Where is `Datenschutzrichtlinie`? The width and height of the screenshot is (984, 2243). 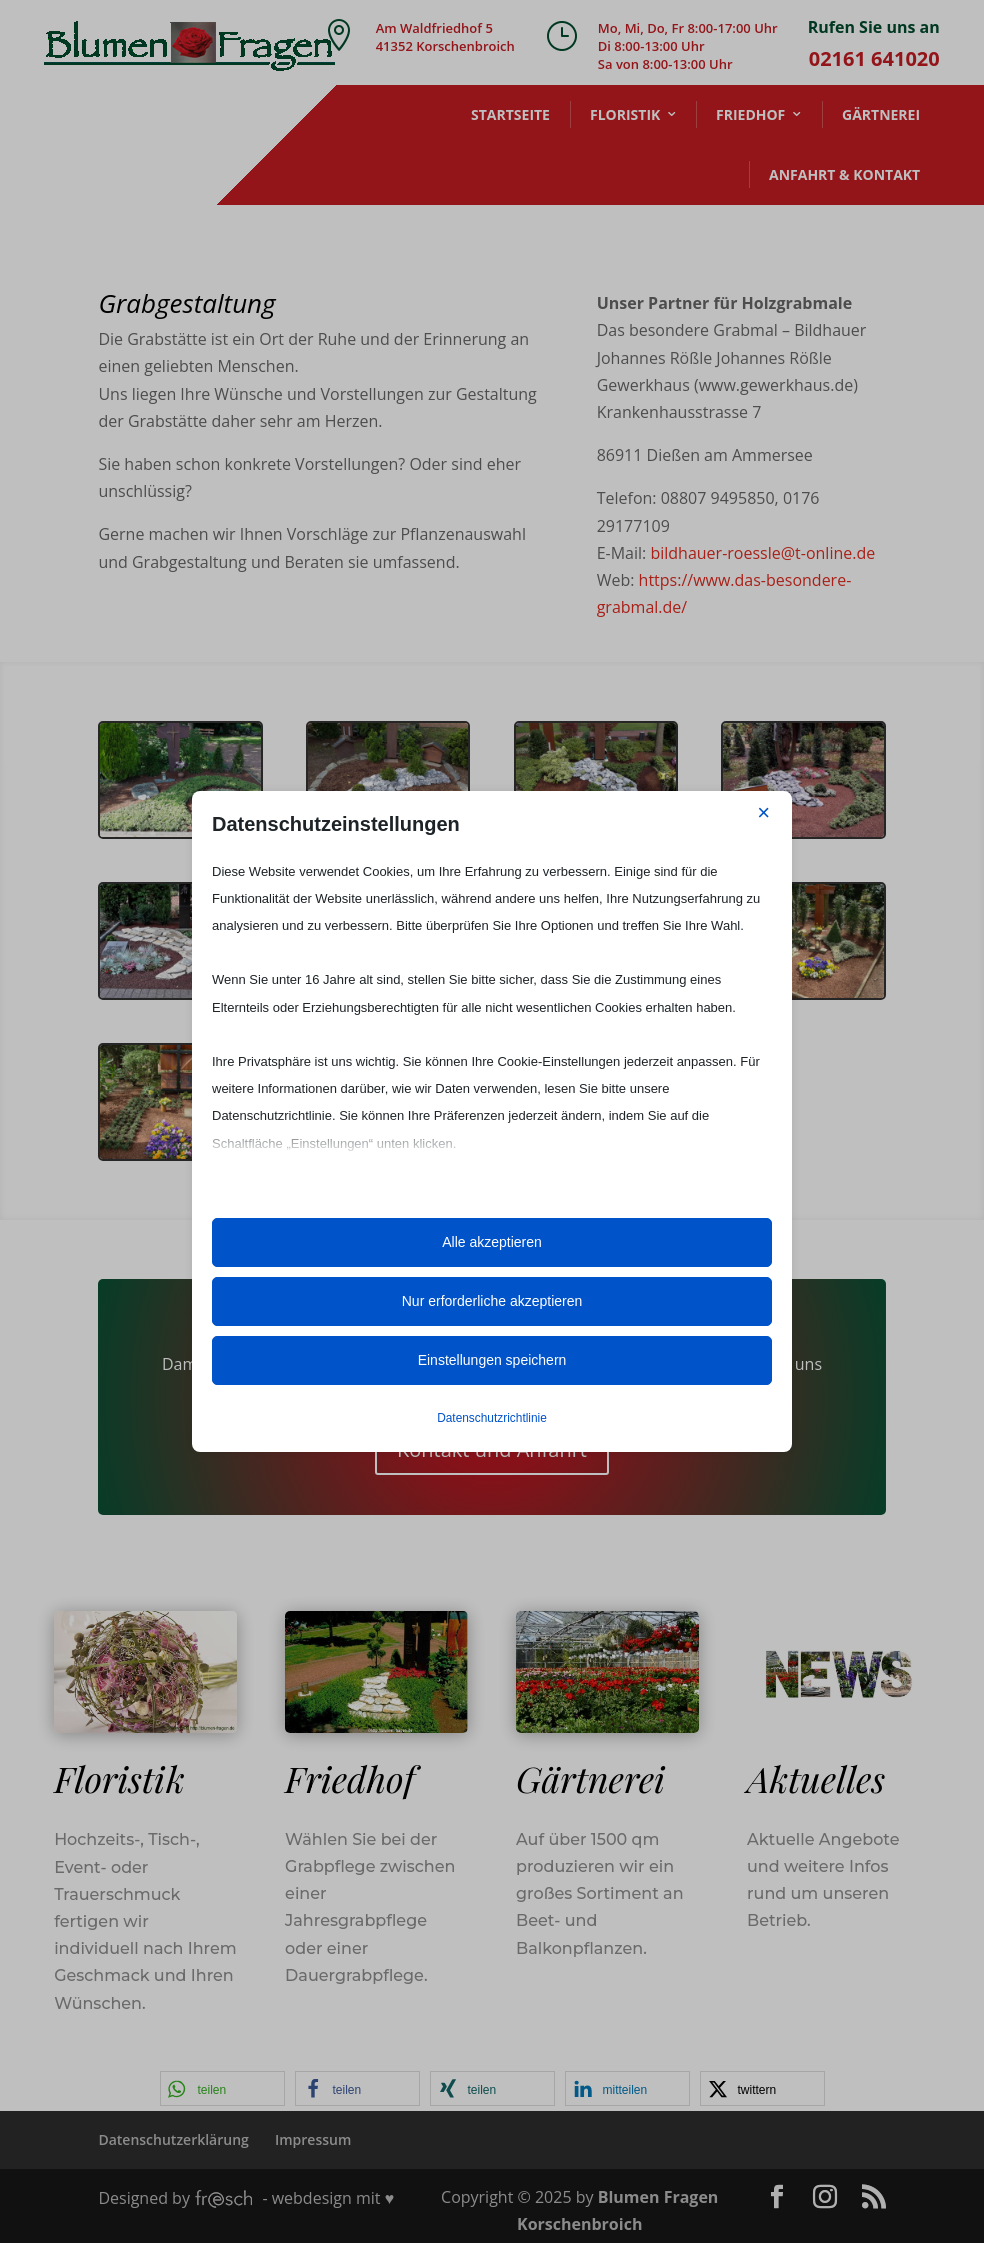 Datenschutzrichtlinie is located at coordinates (492, 1418).